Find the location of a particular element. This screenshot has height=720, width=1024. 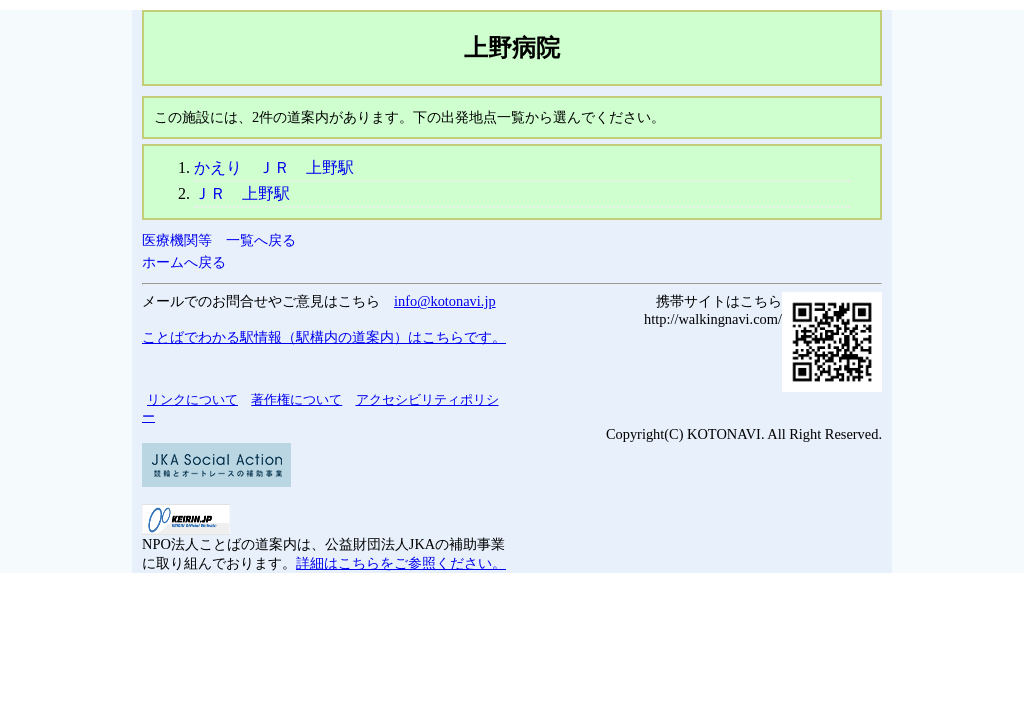

ＪＲ 上野駅 is located at coordinates (242, 193).